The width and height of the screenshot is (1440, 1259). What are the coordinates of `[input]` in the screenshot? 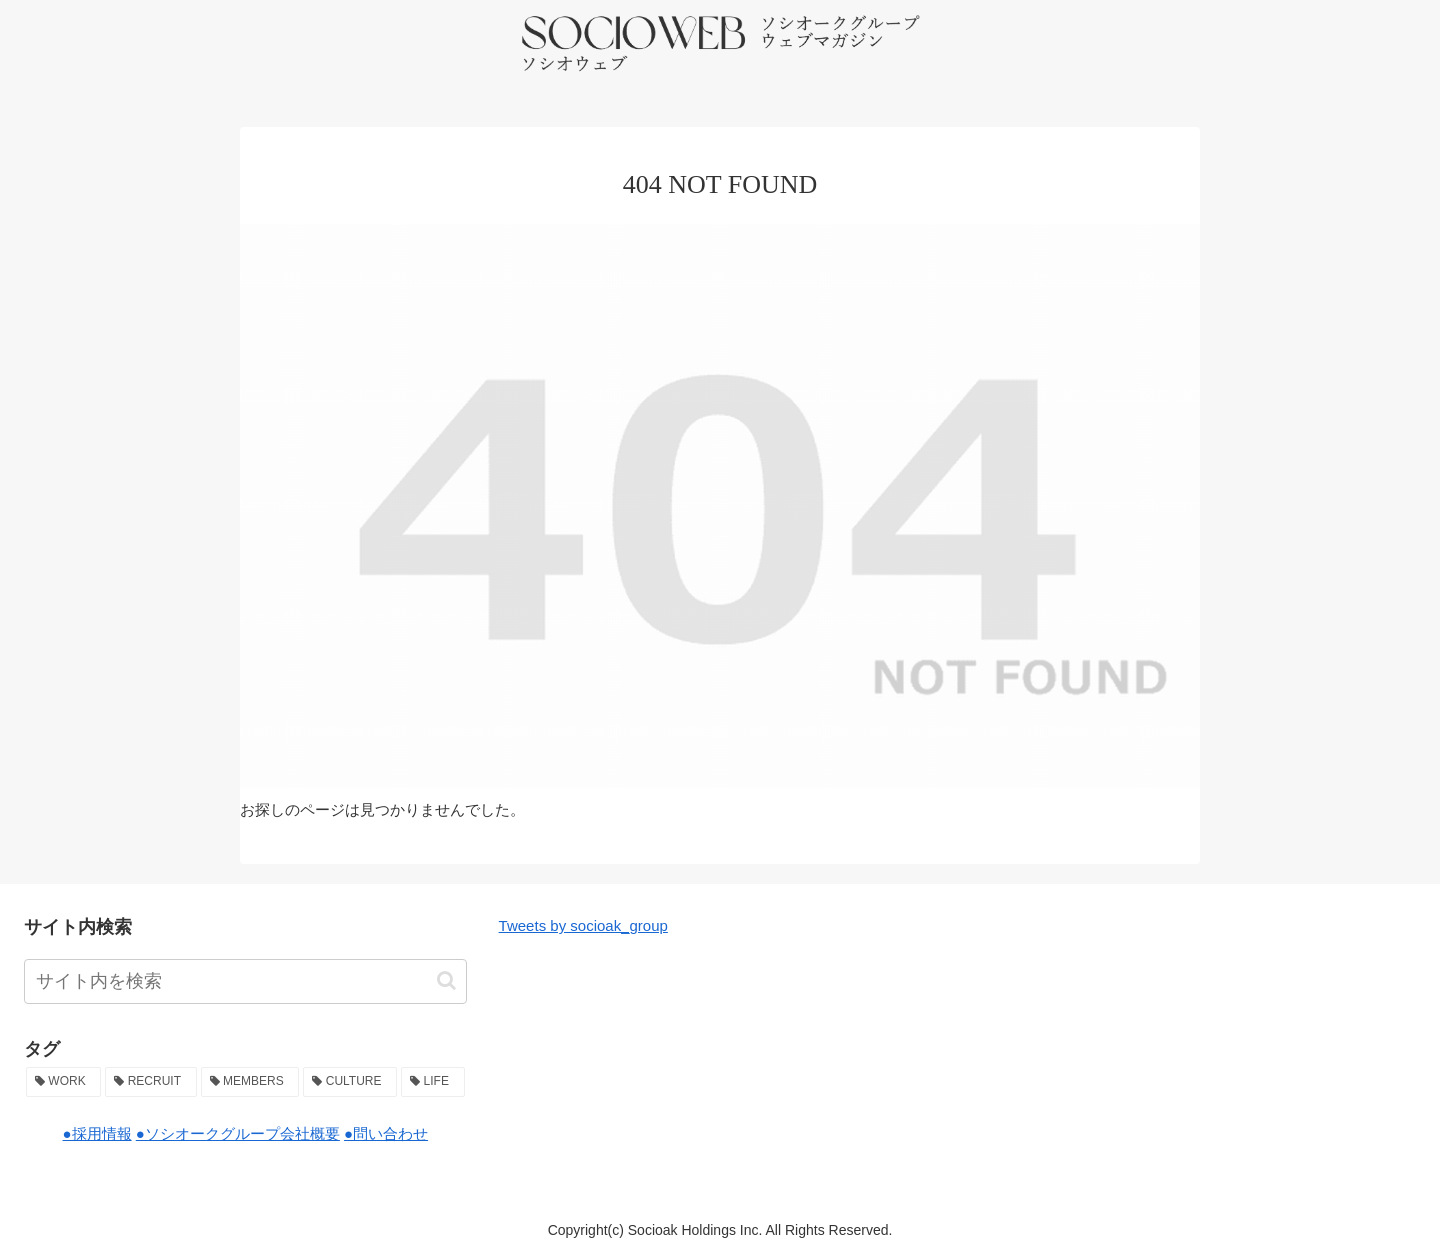 It's located at (245, 981).